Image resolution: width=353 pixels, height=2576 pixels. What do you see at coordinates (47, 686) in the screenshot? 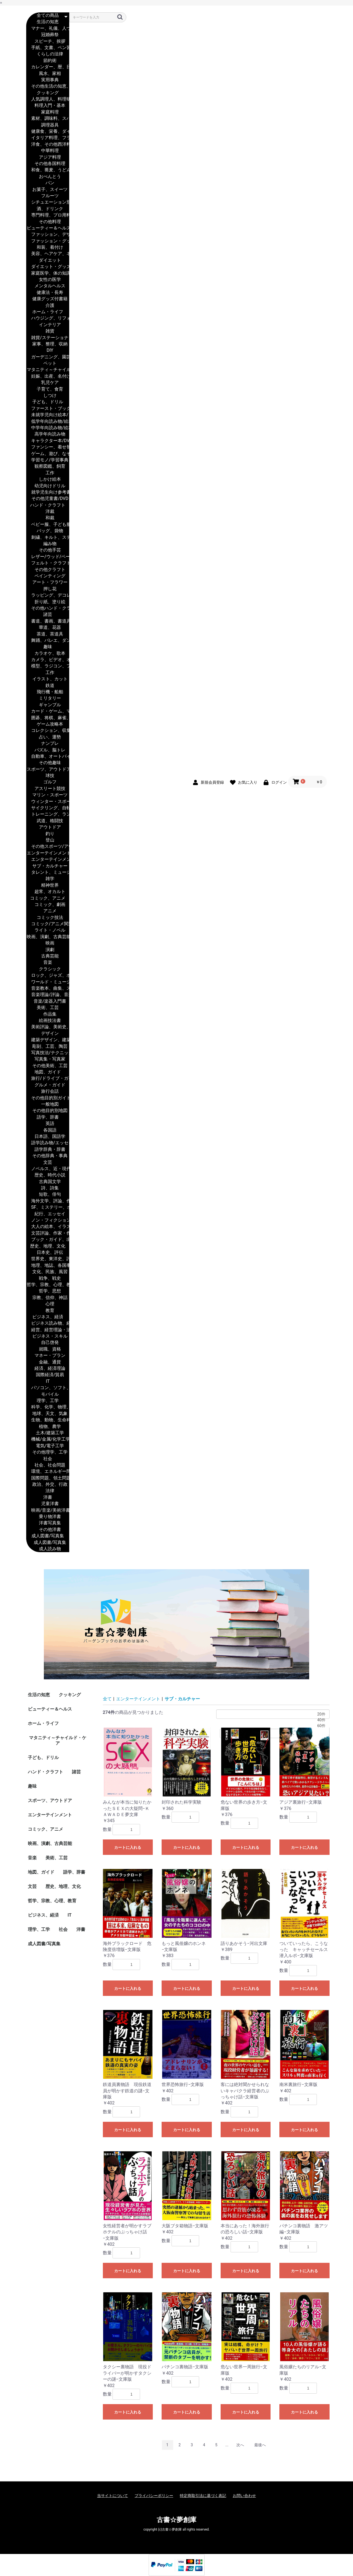
I see `鉄道` at bounding box center [47, 686].